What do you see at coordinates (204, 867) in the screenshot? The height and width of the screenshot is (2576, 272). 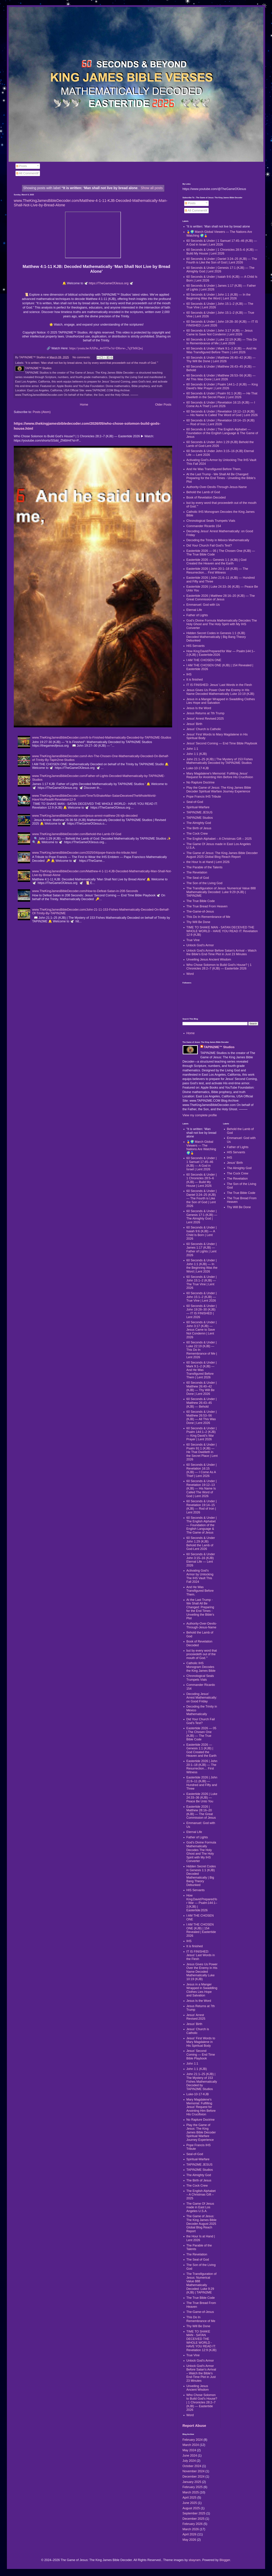 I see `The Parable of the Talents` at bounding box center [204, 867].